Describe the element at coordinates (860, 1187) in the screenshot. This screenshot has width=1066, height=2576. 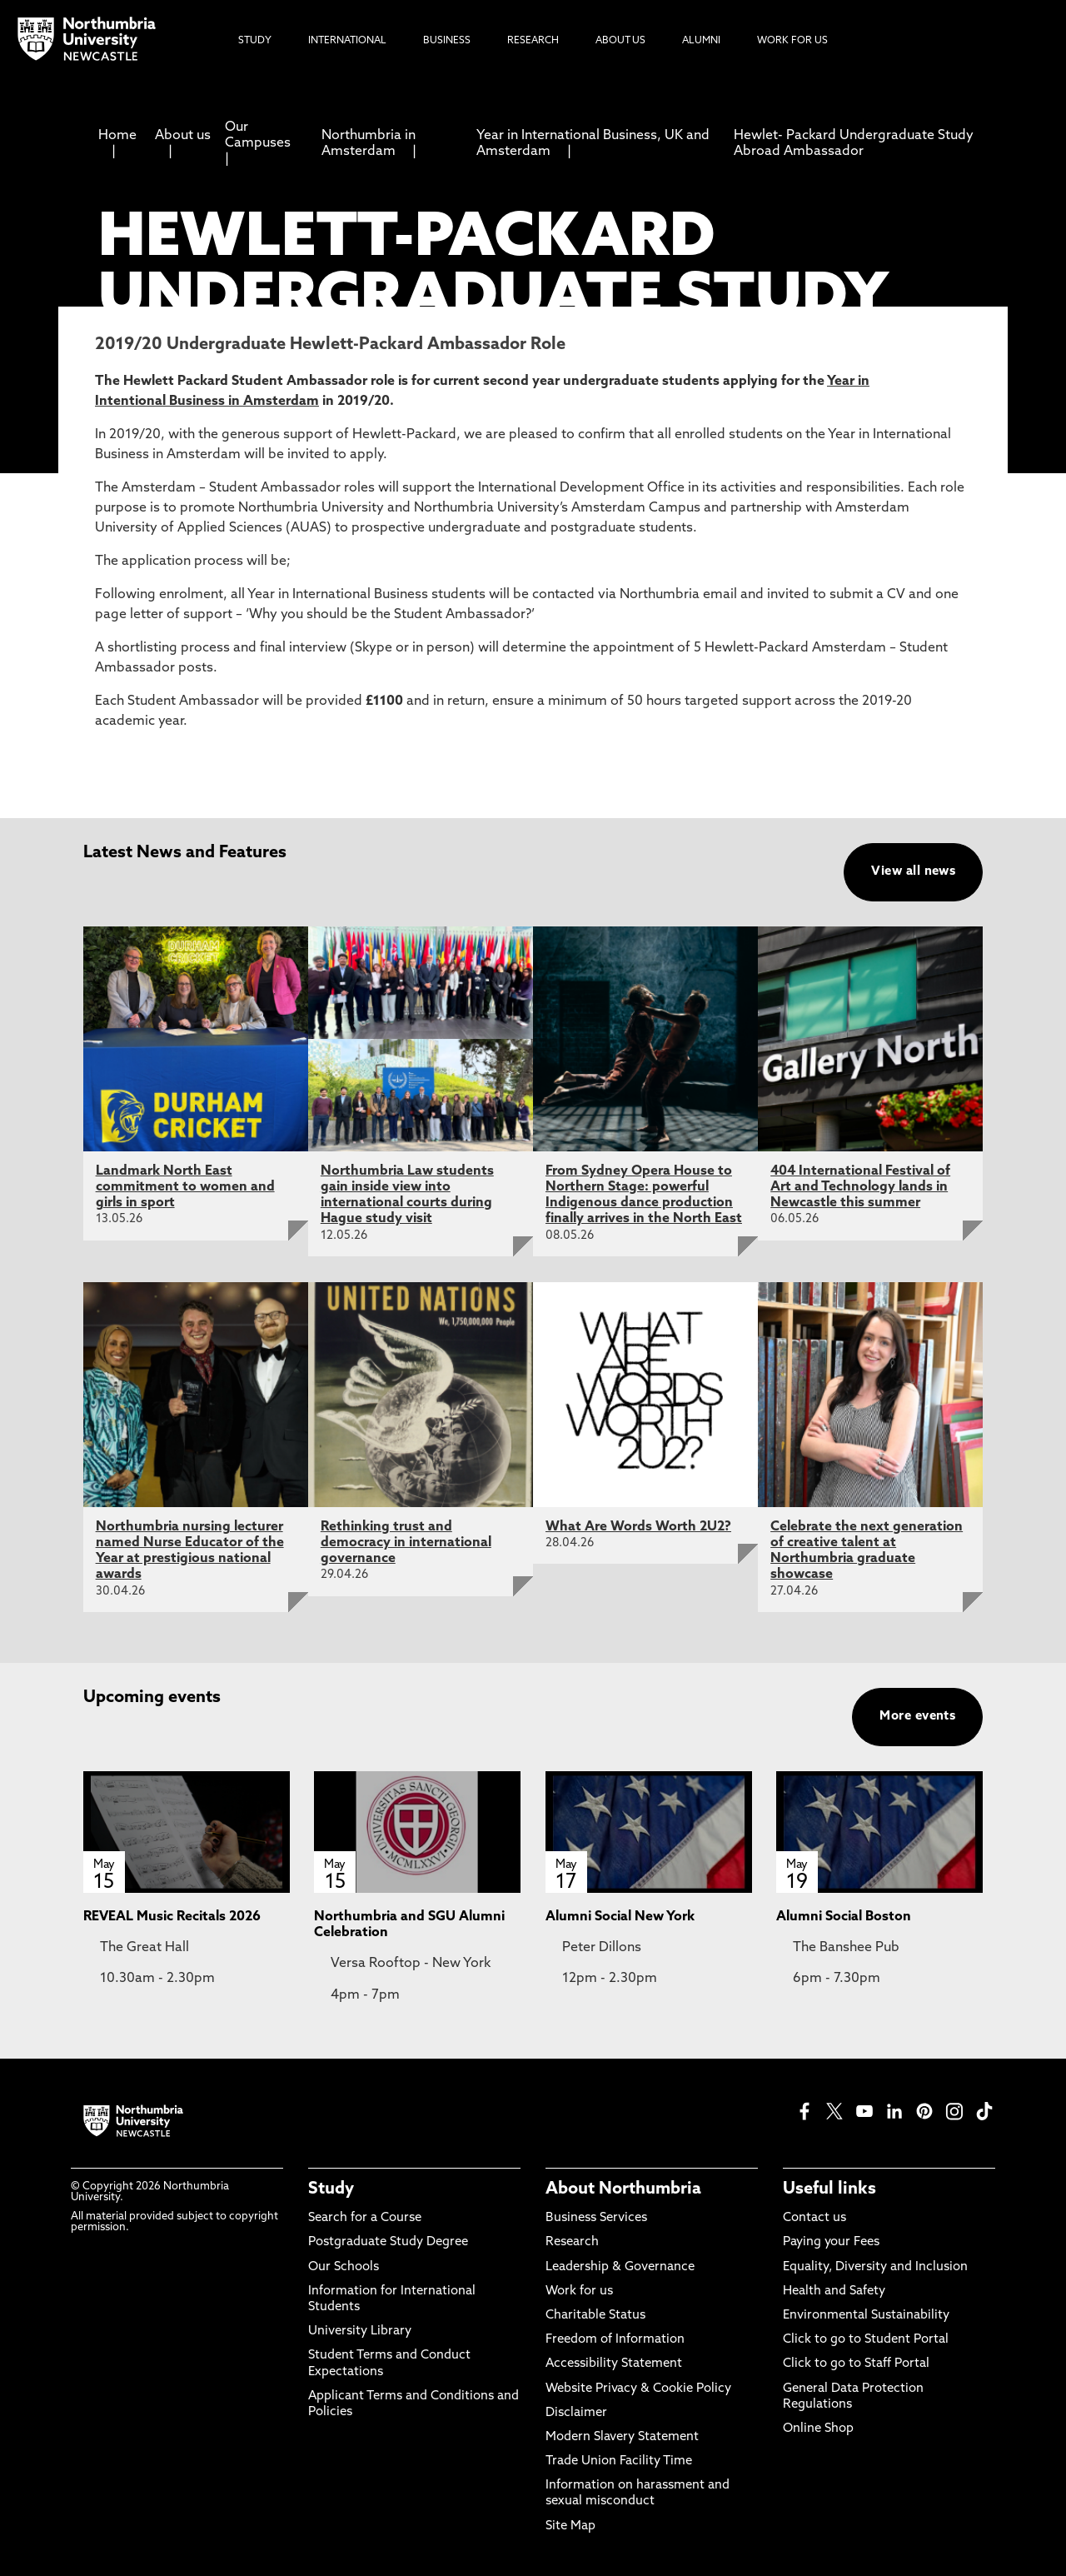
I see `404 International Festival of Art and Technology lands in Newcastle this summer` at that location.